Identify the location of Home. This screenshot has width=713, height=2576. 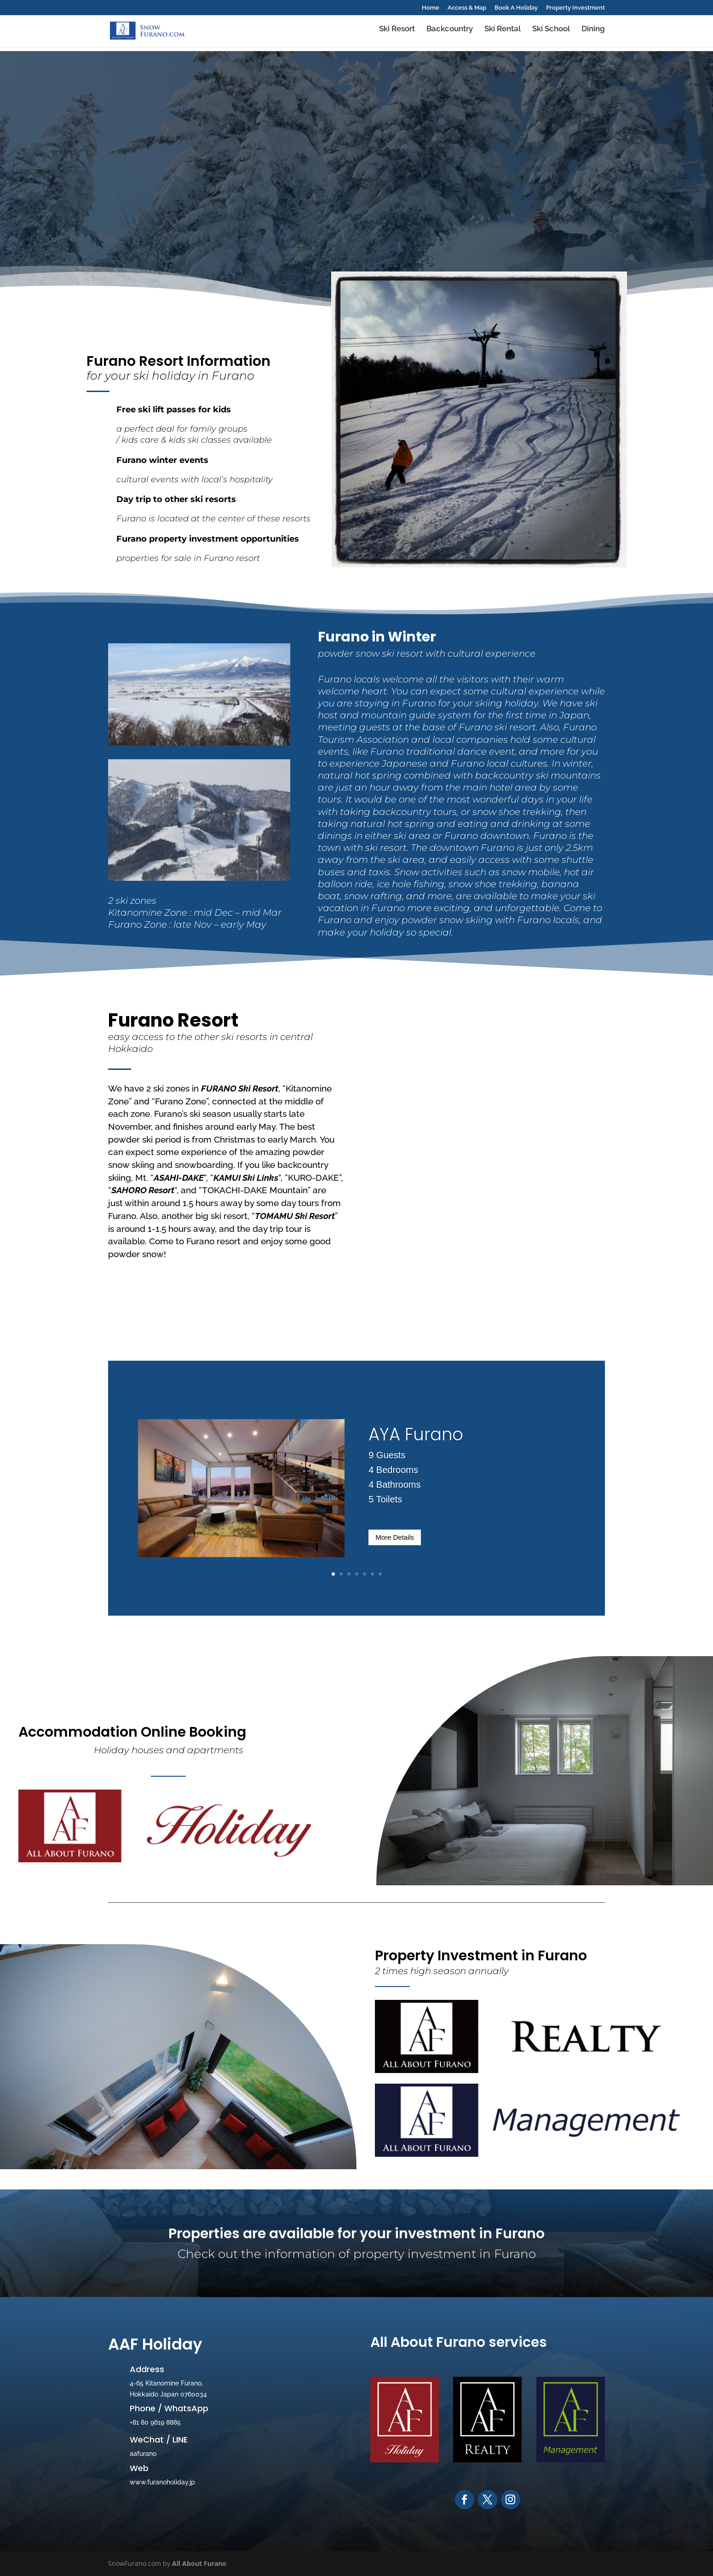
(430, 8).